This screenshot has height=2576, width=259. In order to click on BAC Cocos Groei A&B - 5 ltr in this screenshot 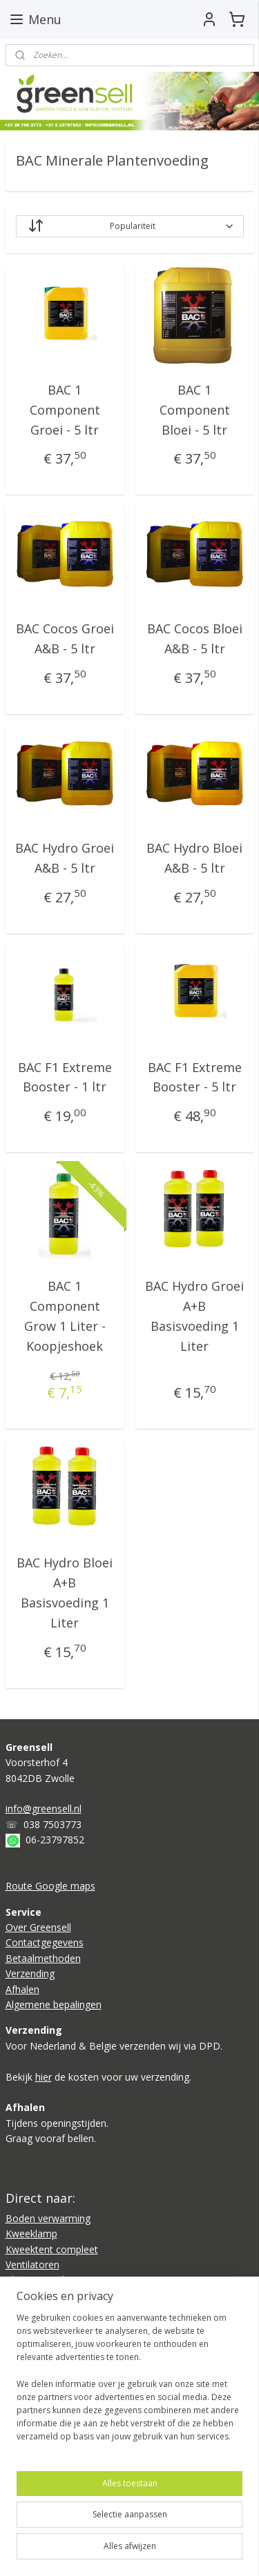, I will do `click(65, 639)`.